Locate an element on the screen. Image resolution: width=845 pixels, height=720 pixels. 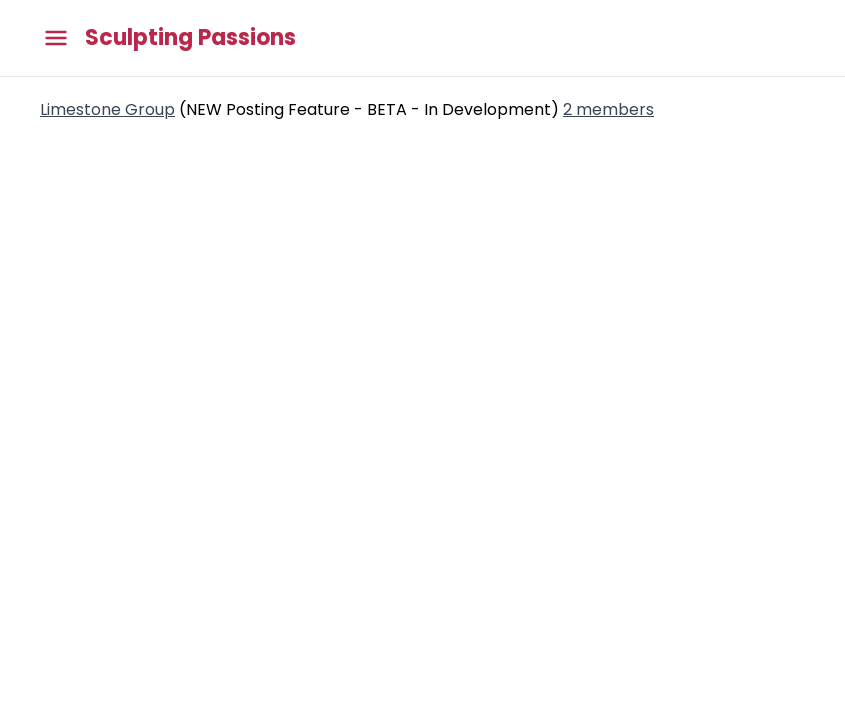
Limestone Group is located at coordinates (107, 109).